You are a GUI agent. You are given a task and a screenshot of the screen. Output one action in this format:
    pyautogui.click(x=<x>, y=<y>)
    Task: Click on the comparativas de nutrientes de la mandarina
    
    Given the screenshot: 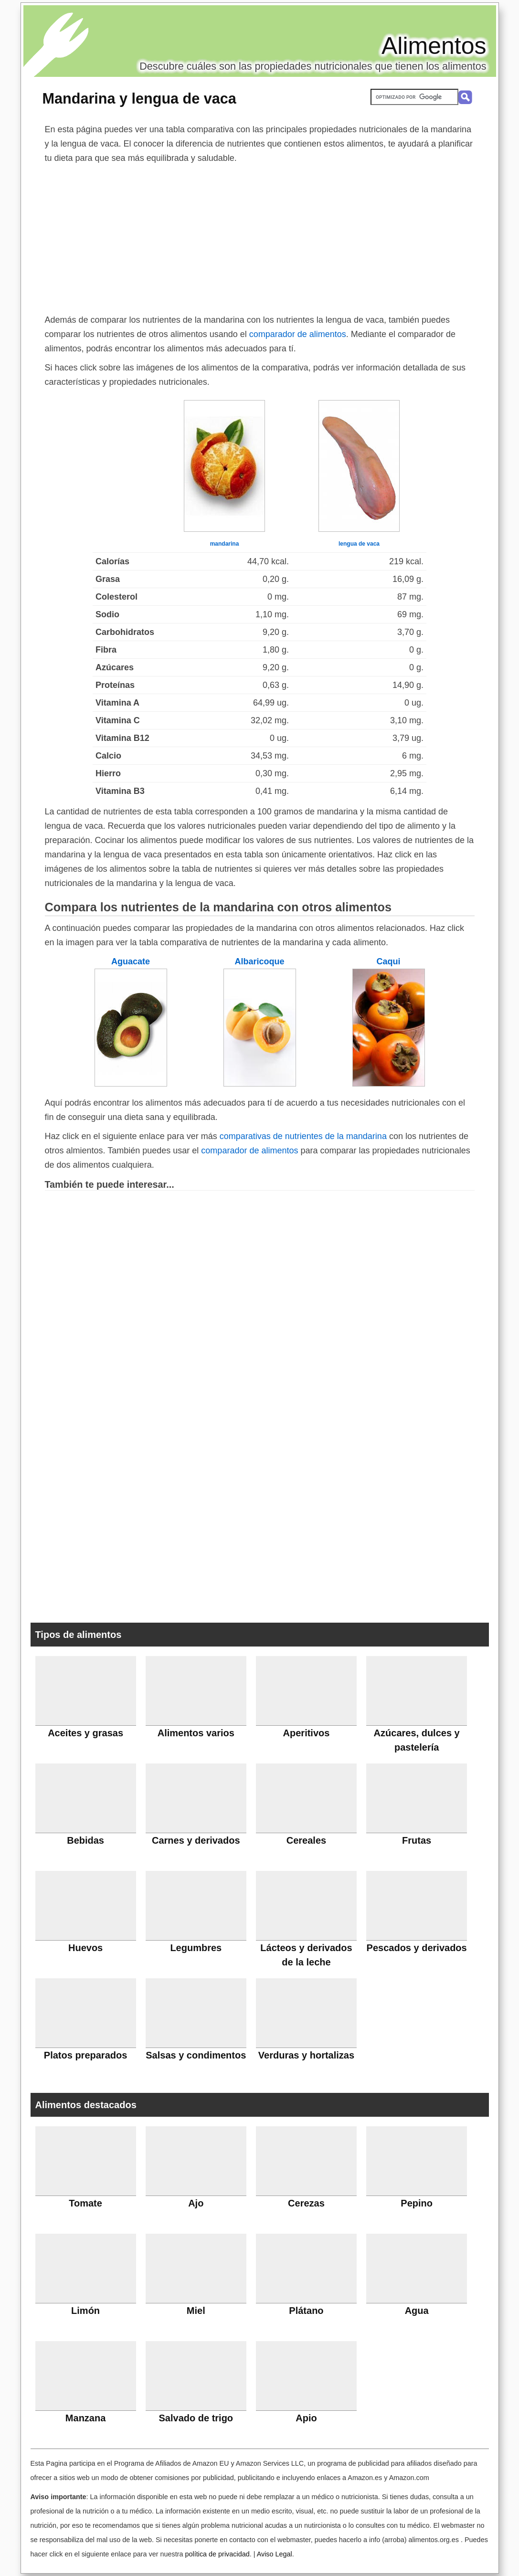 What is the action you would take?
    pyautogui.click(x=303, y=1136)
    